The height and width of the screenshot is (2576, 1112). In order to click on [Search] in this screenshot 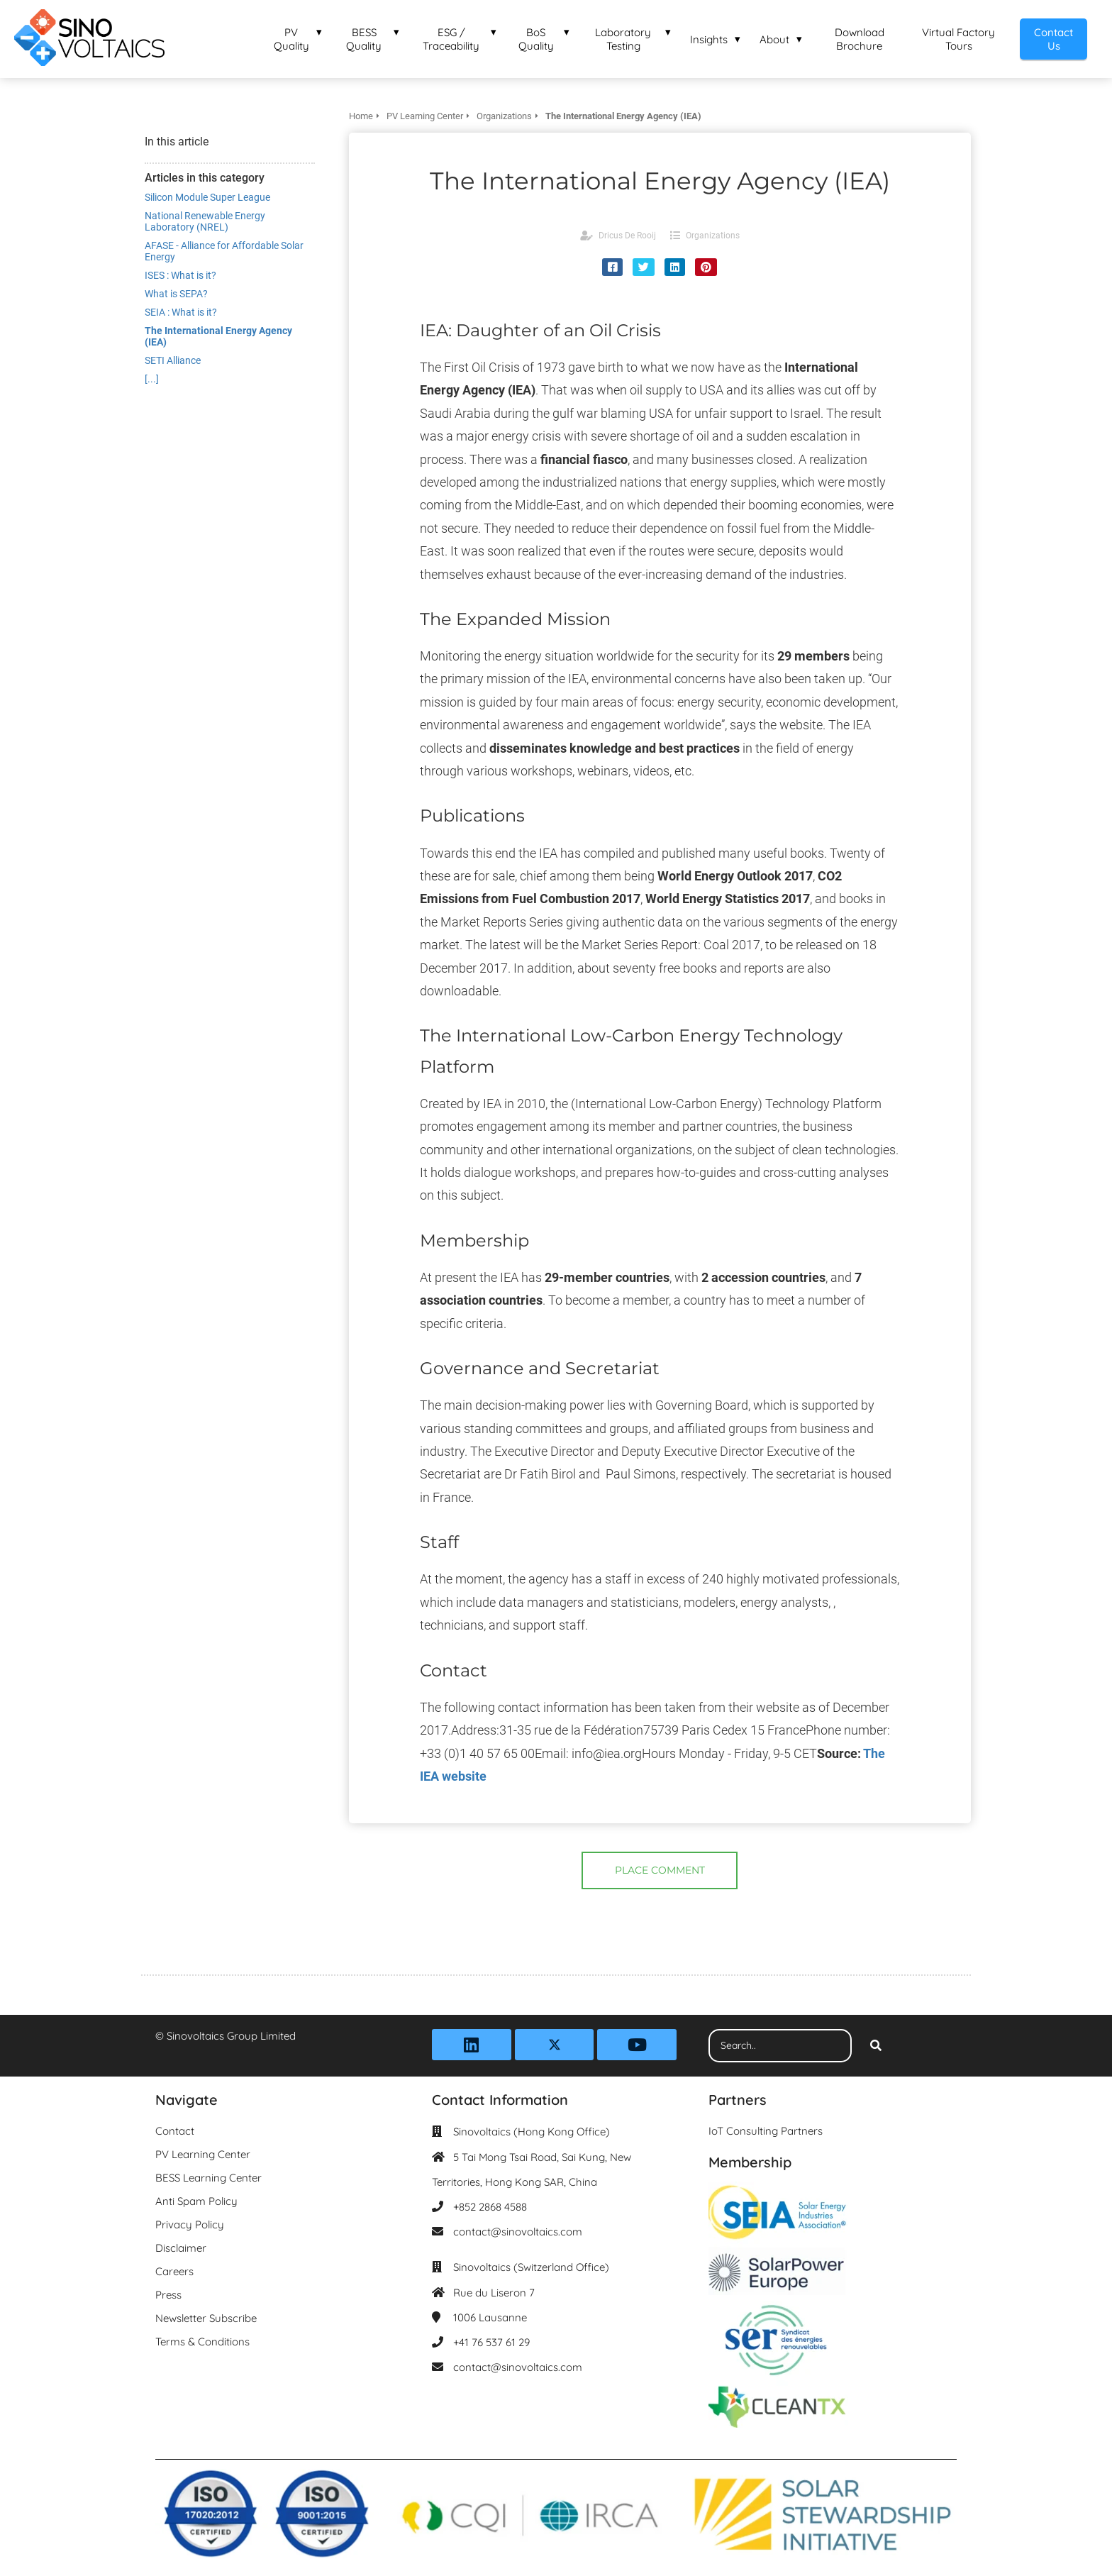, I will do `click(876, 2046)`.